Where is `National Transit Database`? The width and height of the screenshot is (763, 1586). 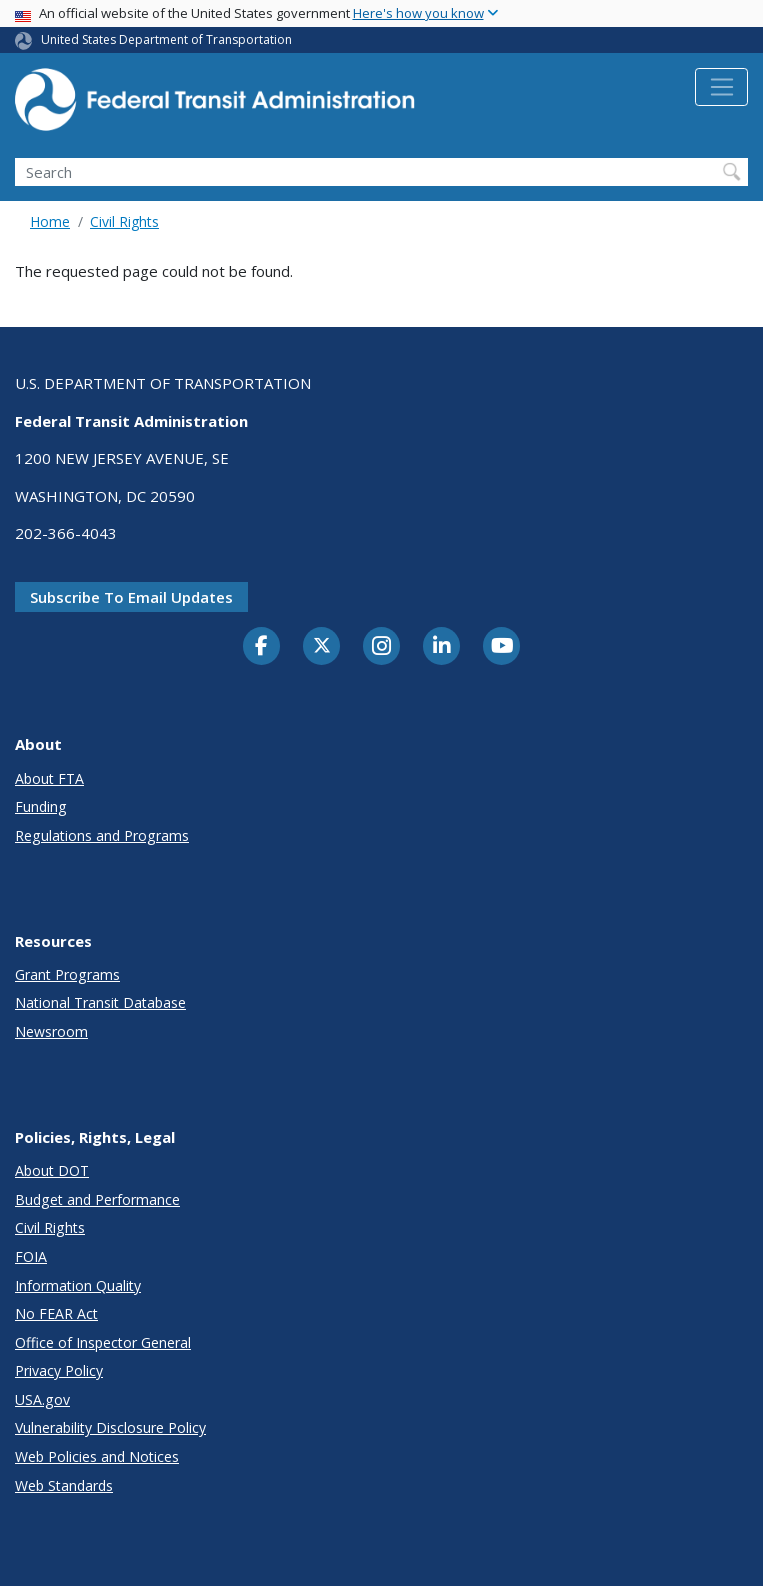 National Transit Database is located at coordinates (100, 1002).